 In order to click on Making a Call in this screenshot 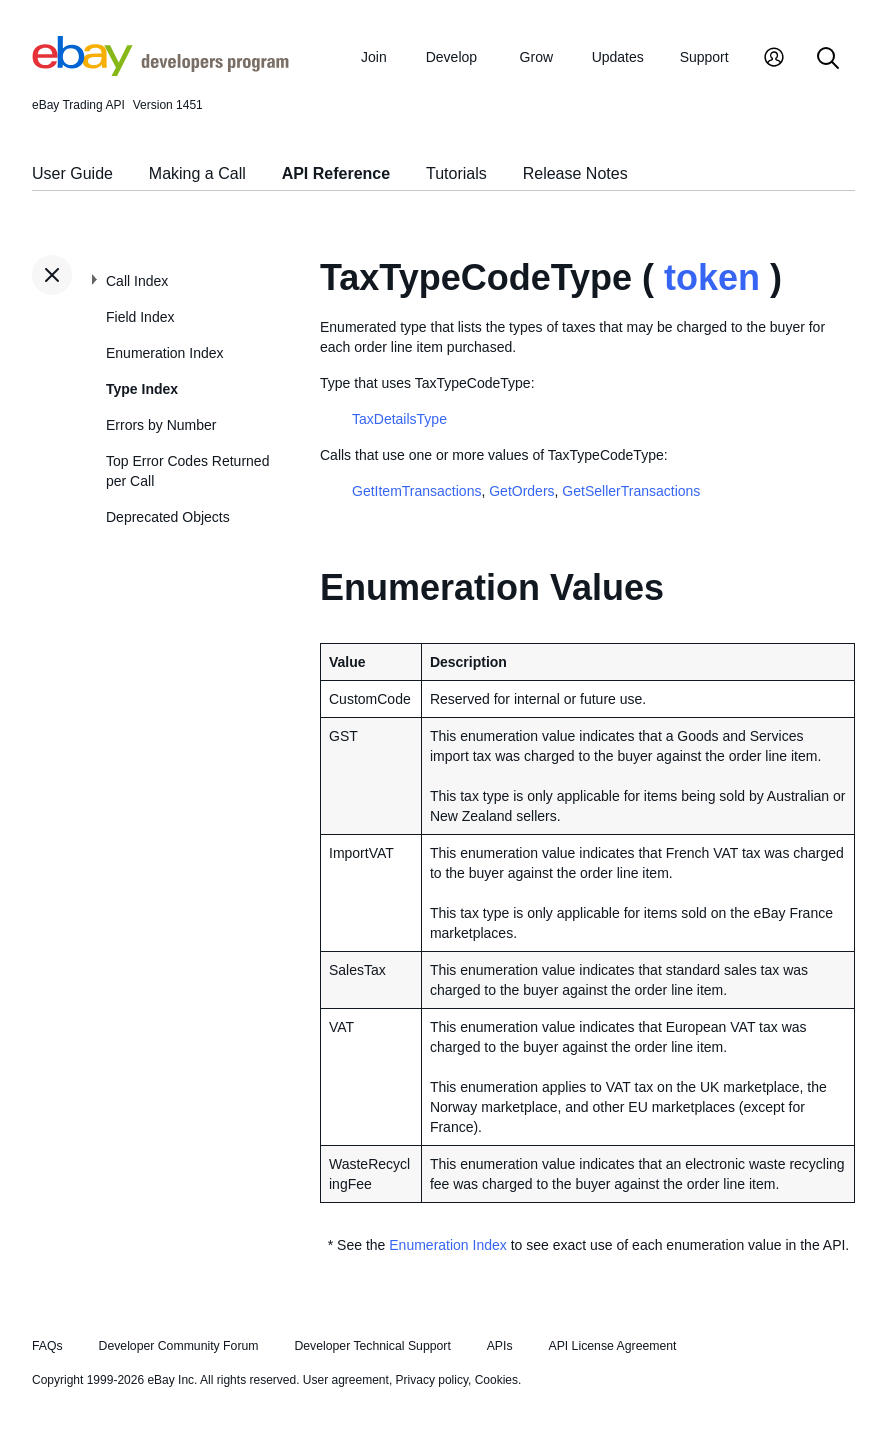, I will do `click(197, 173)`.